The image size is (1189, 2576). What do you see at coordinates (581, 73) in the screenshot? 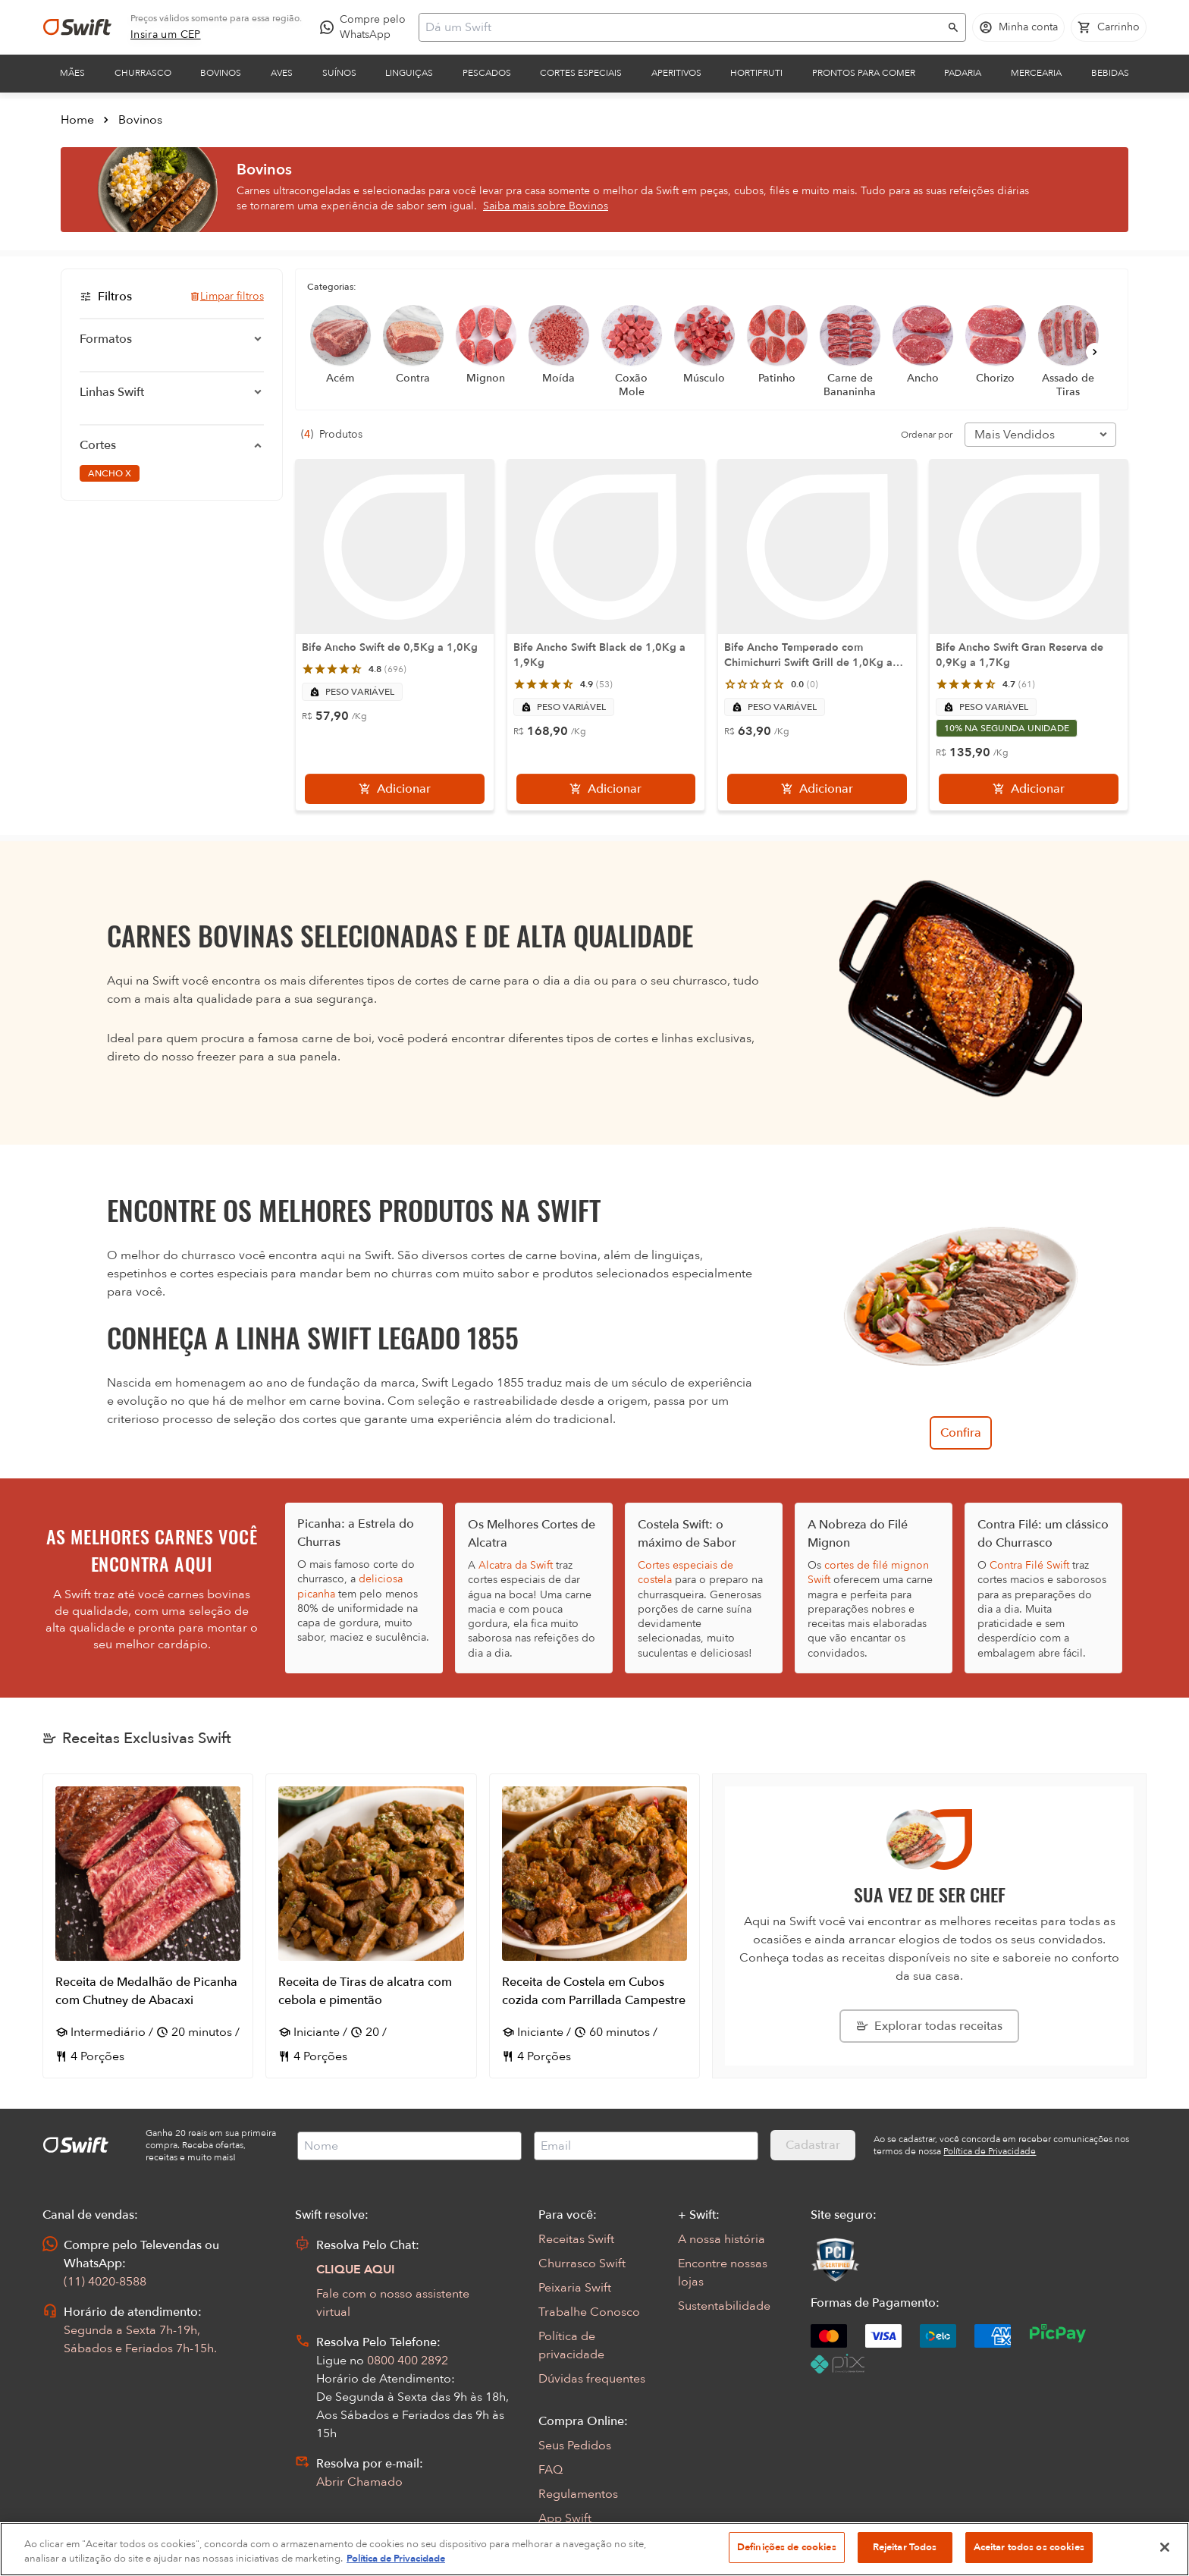
I see `Cortes Especiais` at bounding box center [581, 73].